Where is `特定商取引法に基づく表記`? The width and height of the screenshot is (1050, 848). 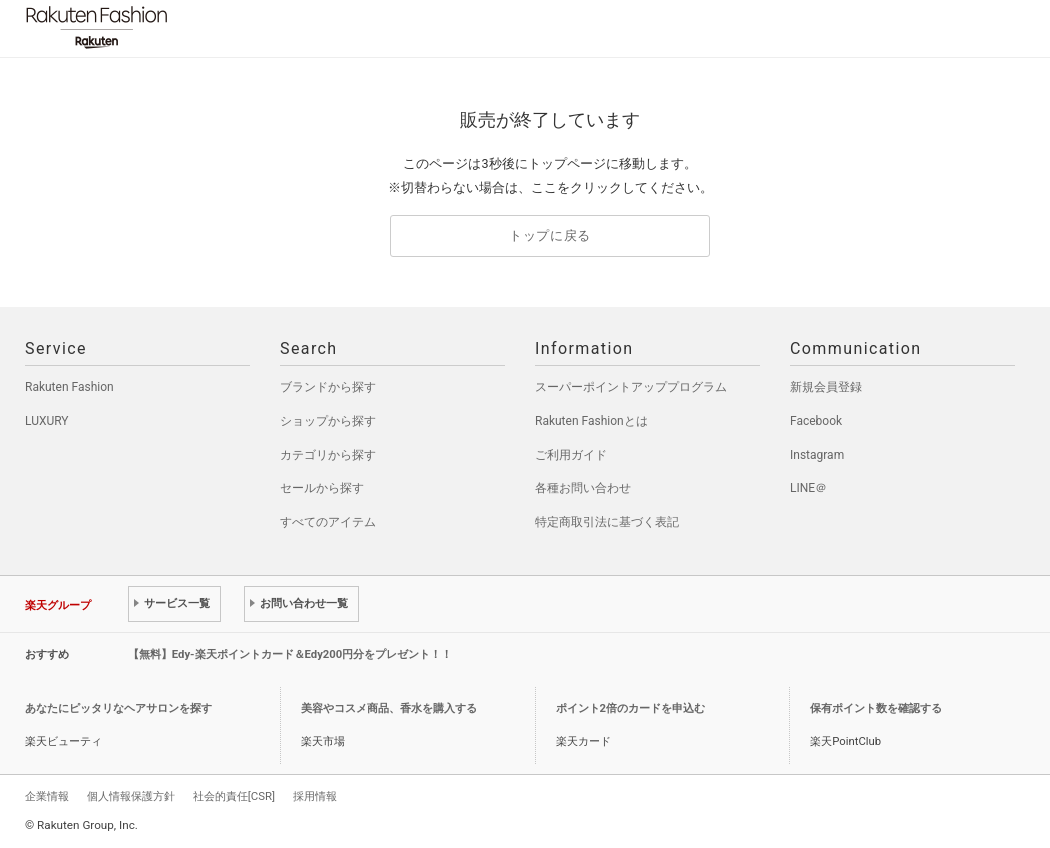 特定商取引法に基づく表記 is located at coordinates (607, 522).